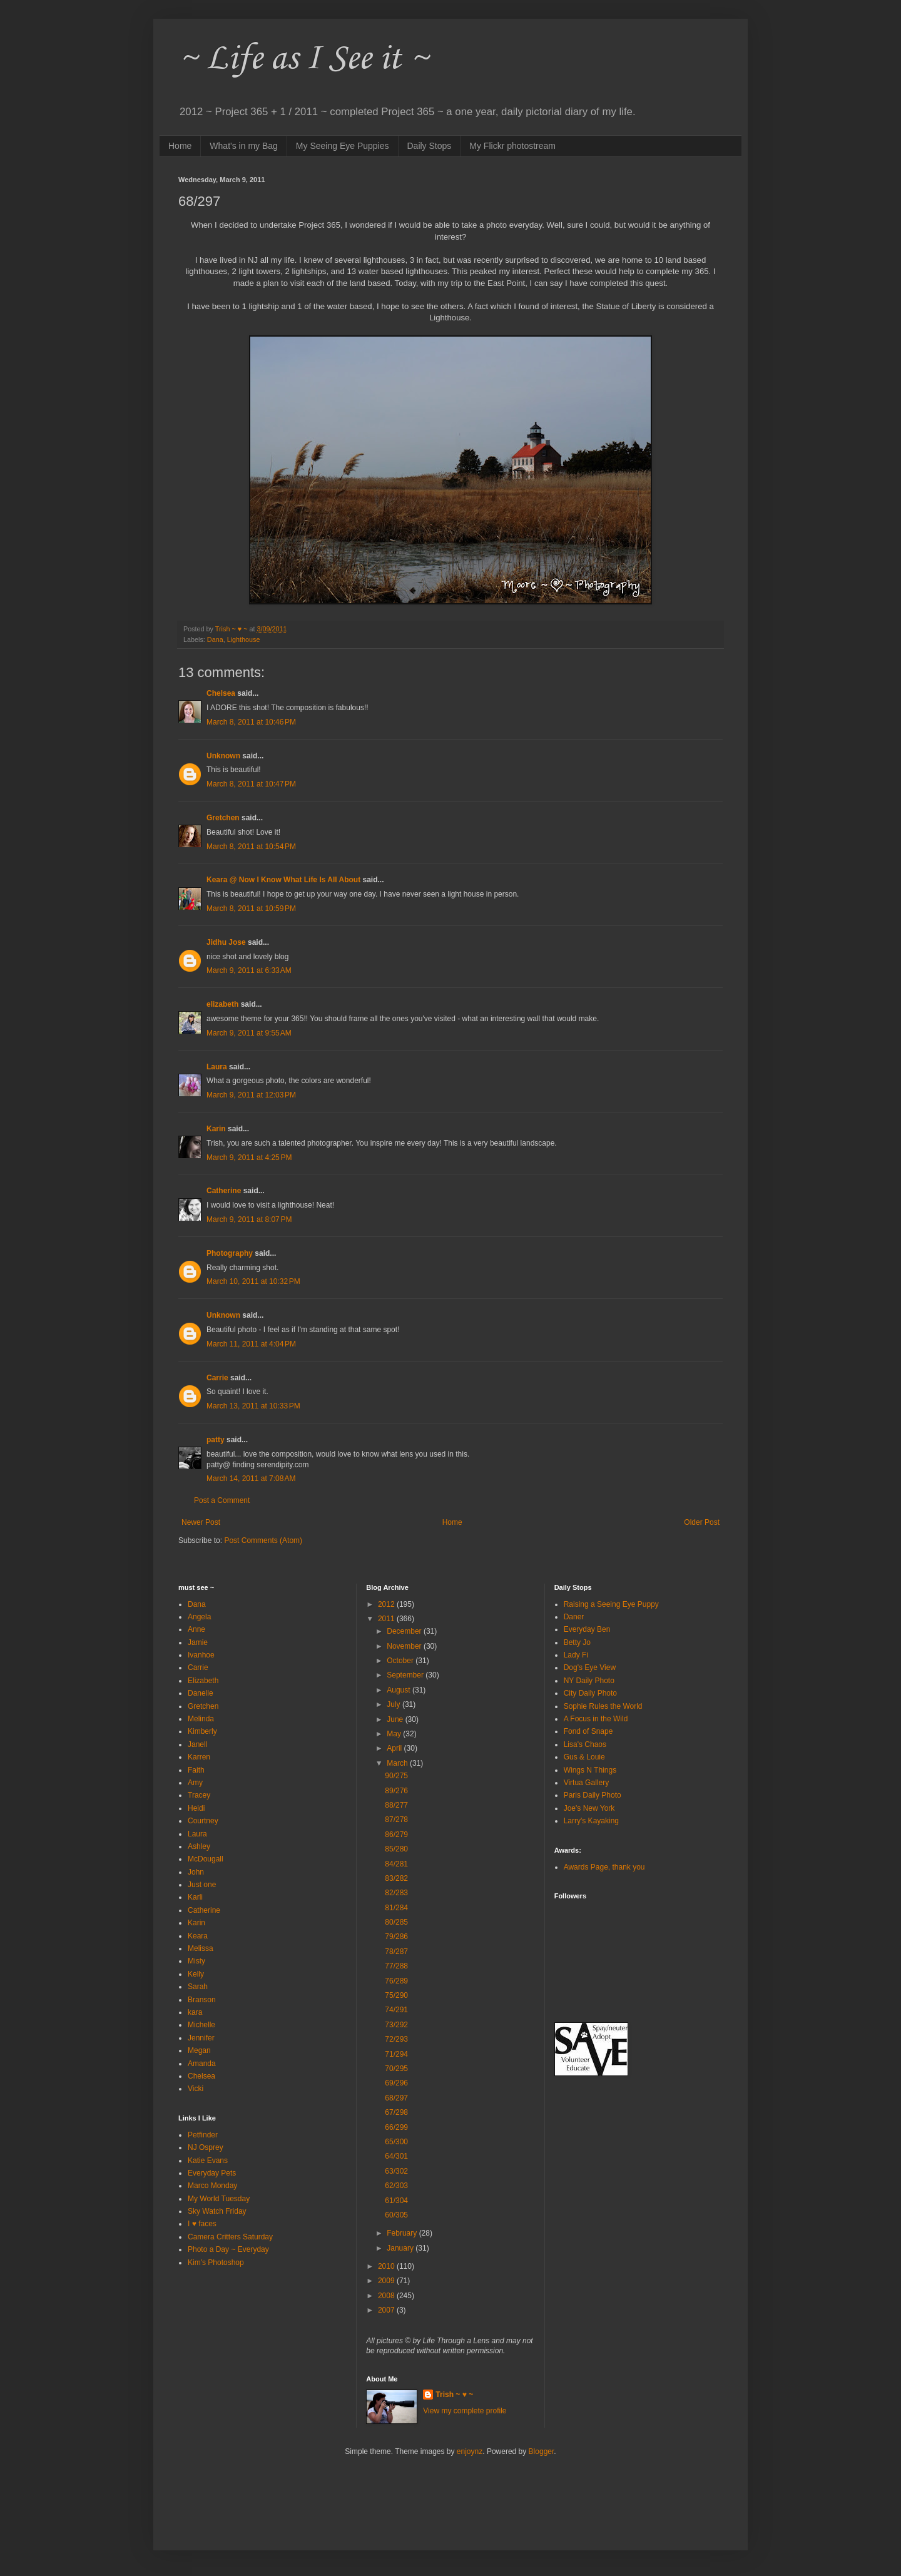 The height and width of the screenshot is (2576, 901). I want to click on 2012, so click(387, 1604).